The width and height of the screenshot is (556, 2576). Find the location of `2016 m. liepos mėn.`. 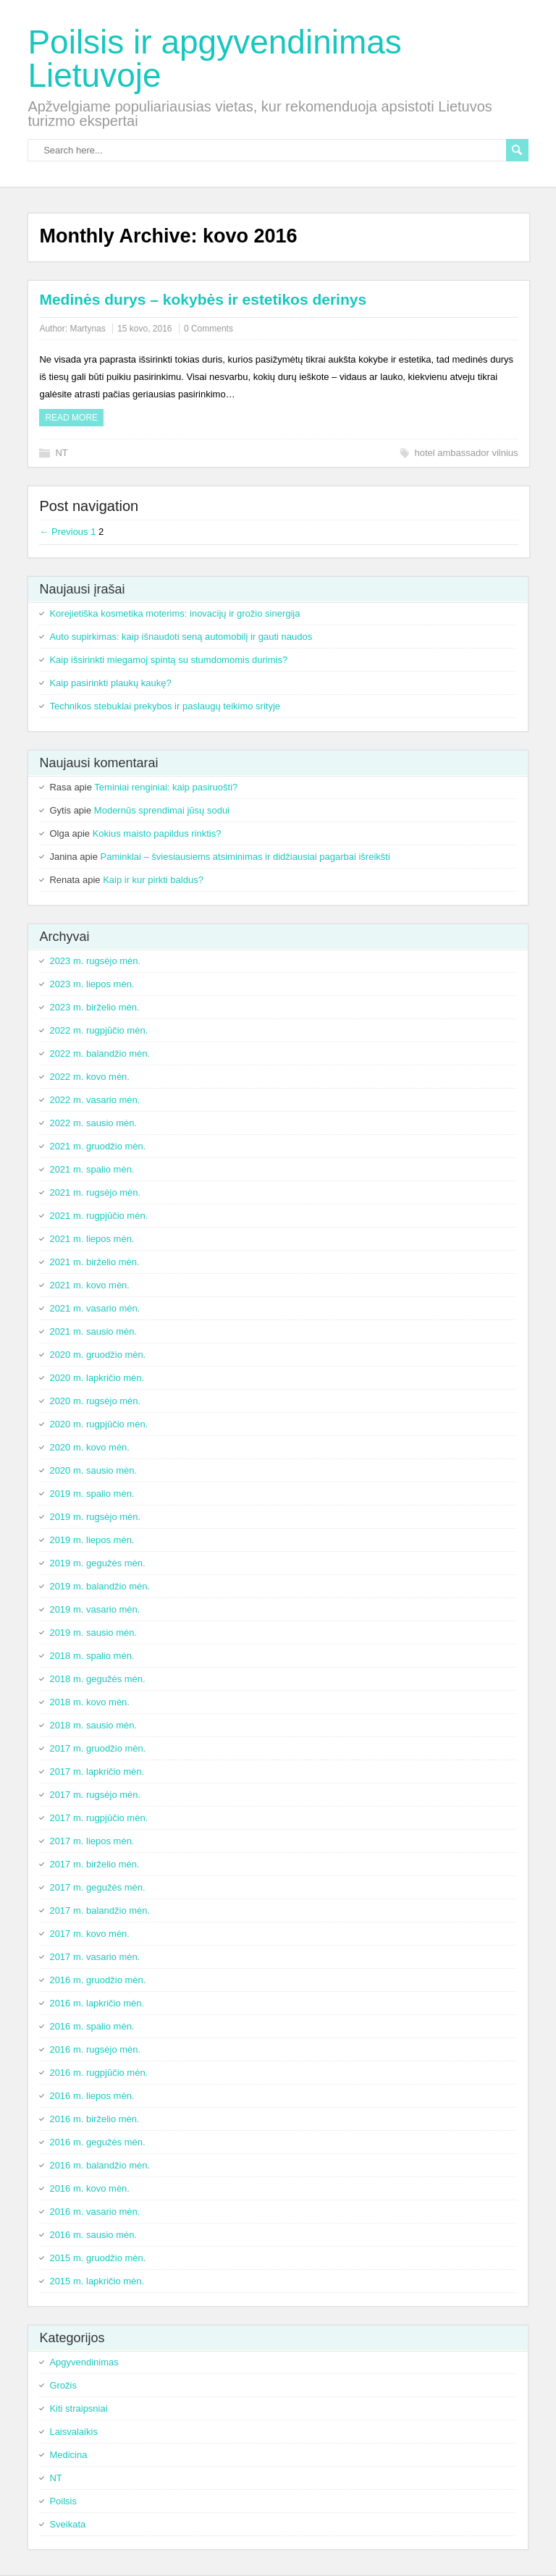

2016 m. liepos mėn. is located at coordinates (91, 2095).